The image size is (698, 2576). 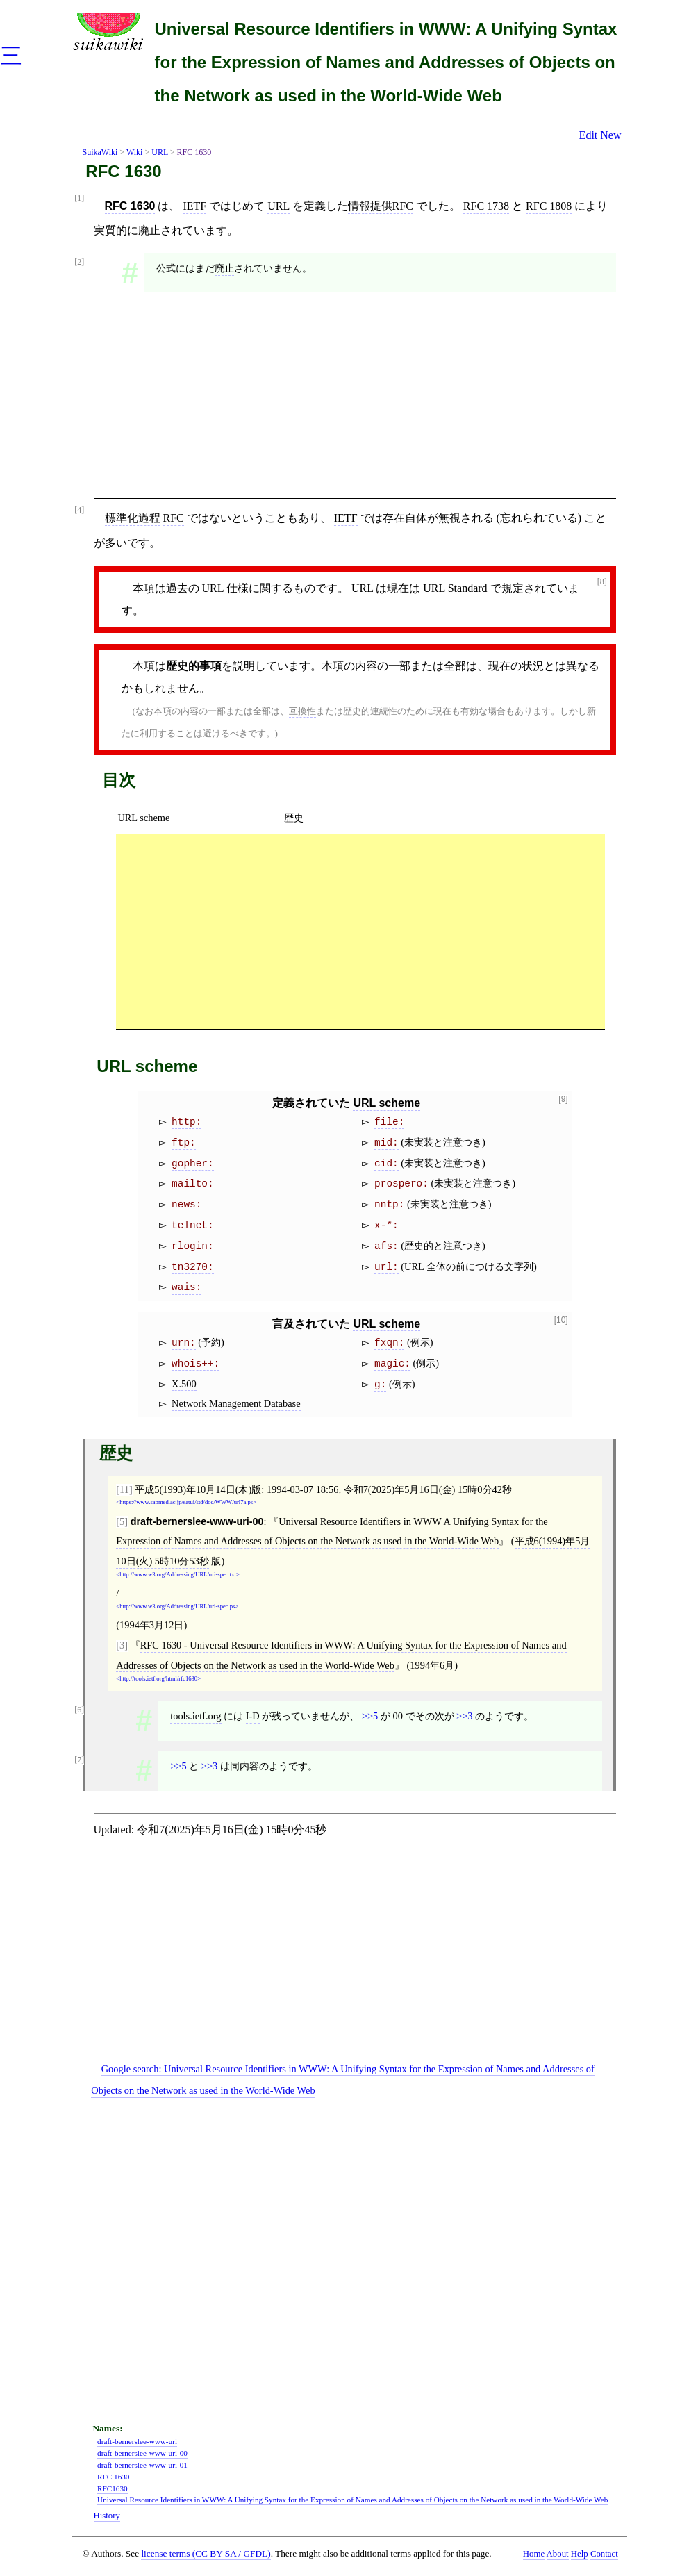 What do you see at coordinates (149, 230) in the screenshot?
I see `廃止` at bounding box center [149, 230].